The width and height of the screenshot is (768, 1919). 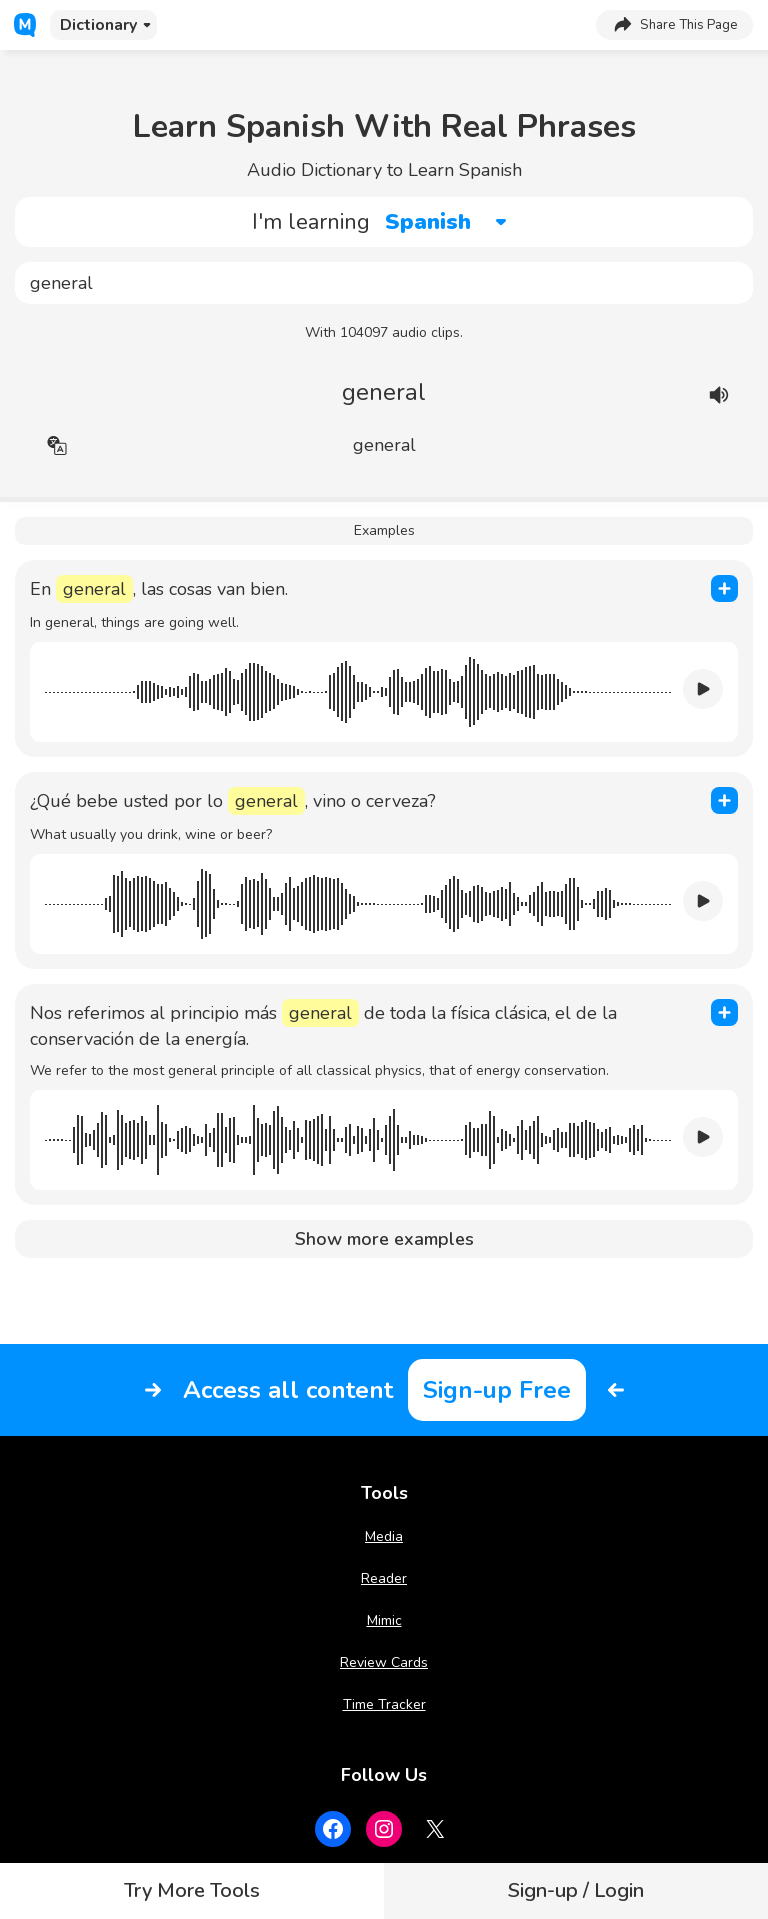 What do you see at coordinates (384, 1704) in the screenshot?
I see `Time Tracker` at bounding box center [384, 1704].